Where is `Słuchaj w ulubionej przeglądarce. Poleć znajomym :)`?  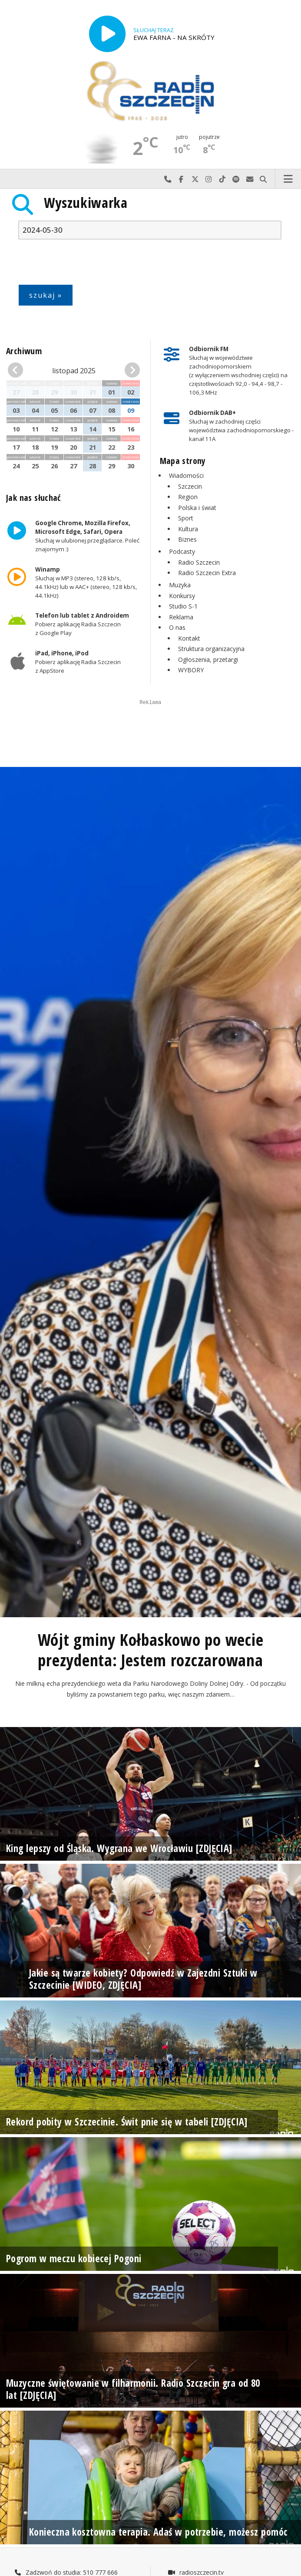 Słuchaj w ulubionej przeglądarce. Poleć znajomym :) is located at coordinates (87, 536).